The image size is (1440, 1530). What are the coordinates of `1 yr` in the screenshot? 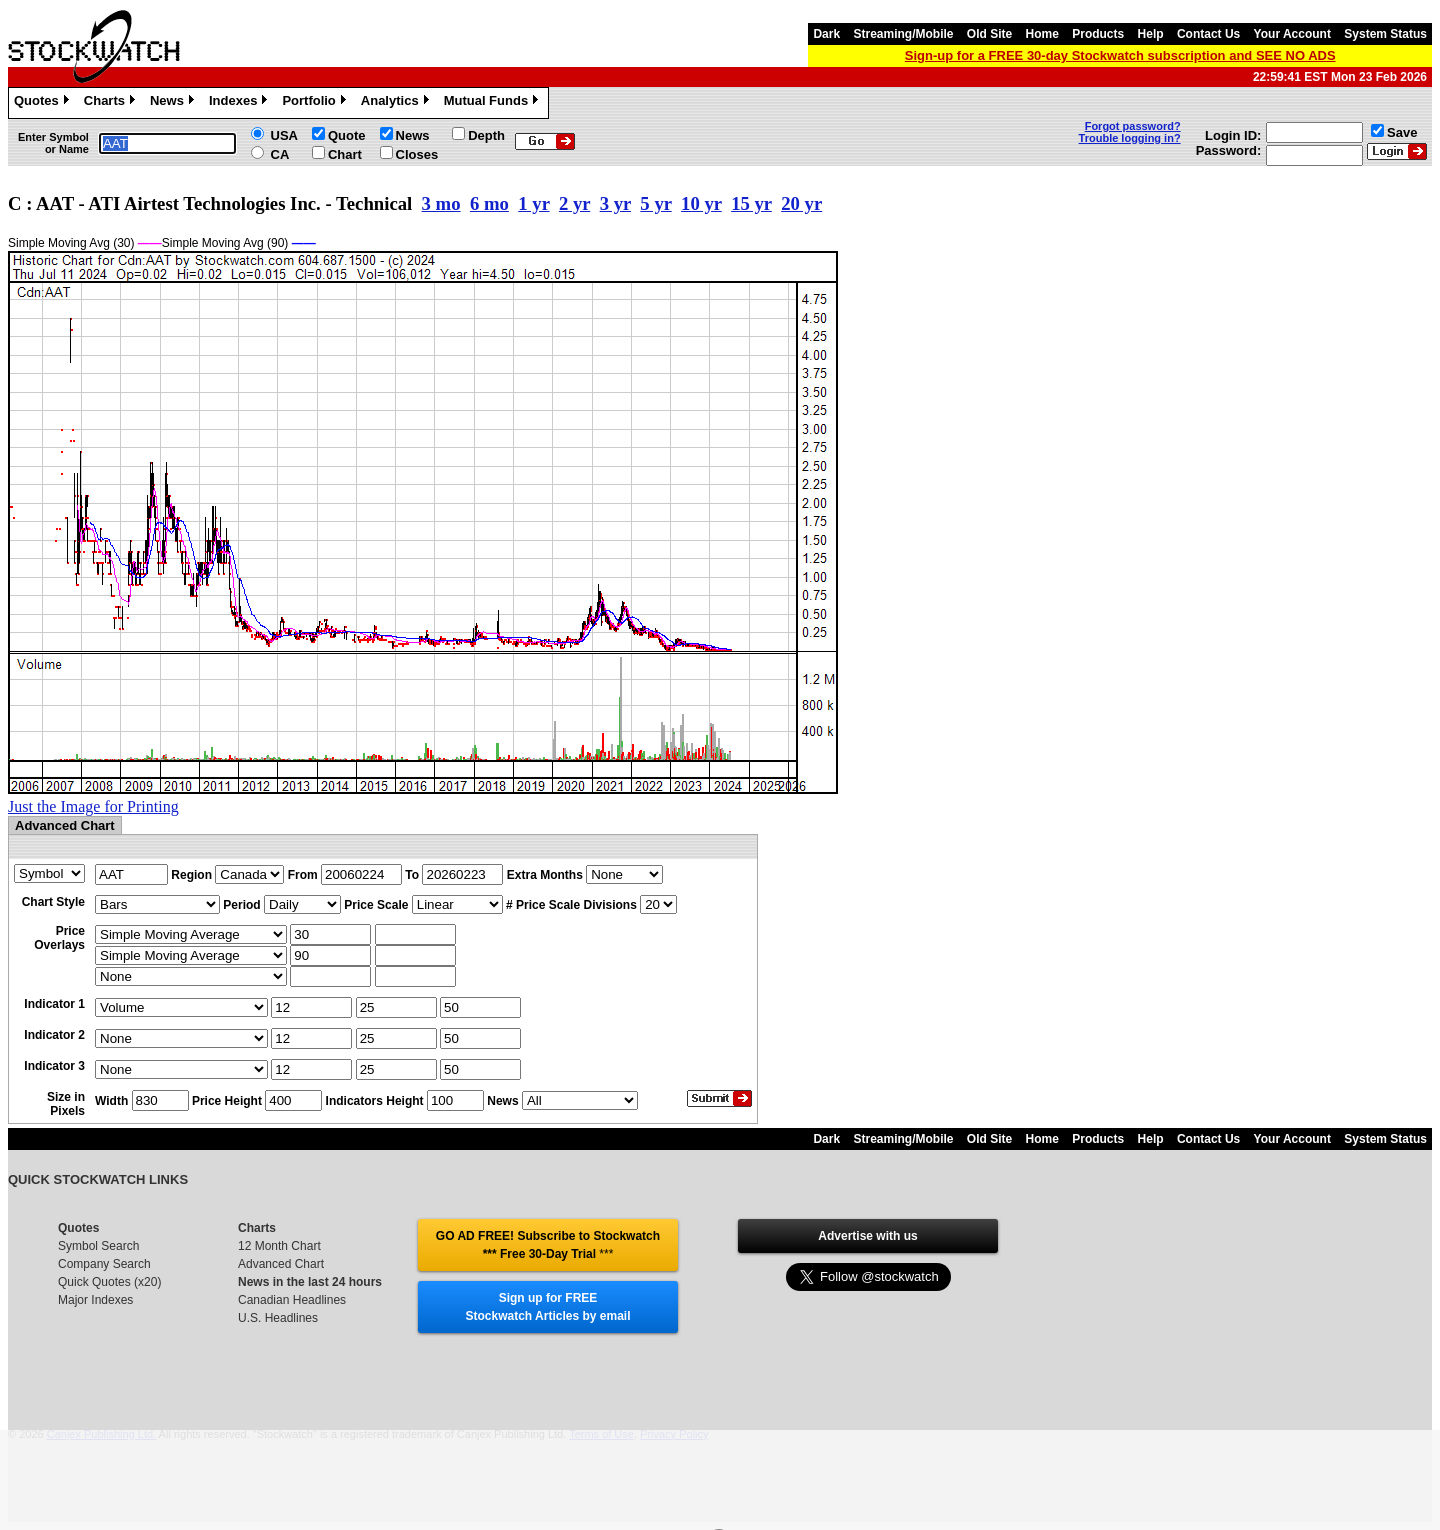 It's located at (533, 203).